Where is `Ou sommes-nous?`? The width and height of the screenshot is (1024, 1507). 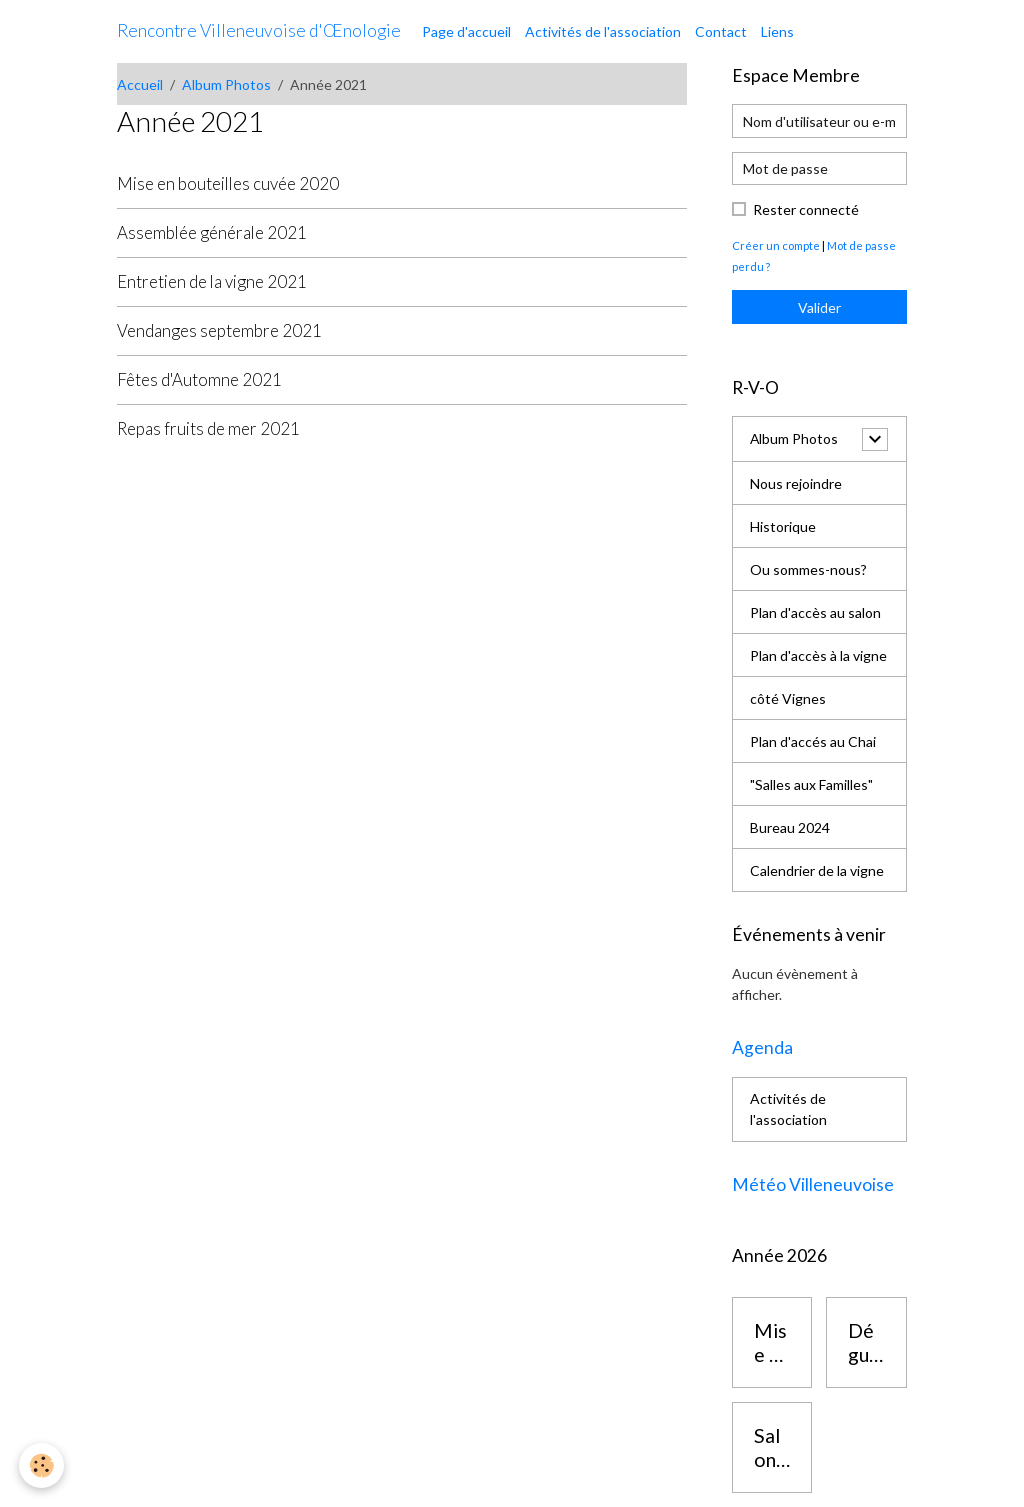 Ou sommes-nous? is located at coordinates (808, 569).